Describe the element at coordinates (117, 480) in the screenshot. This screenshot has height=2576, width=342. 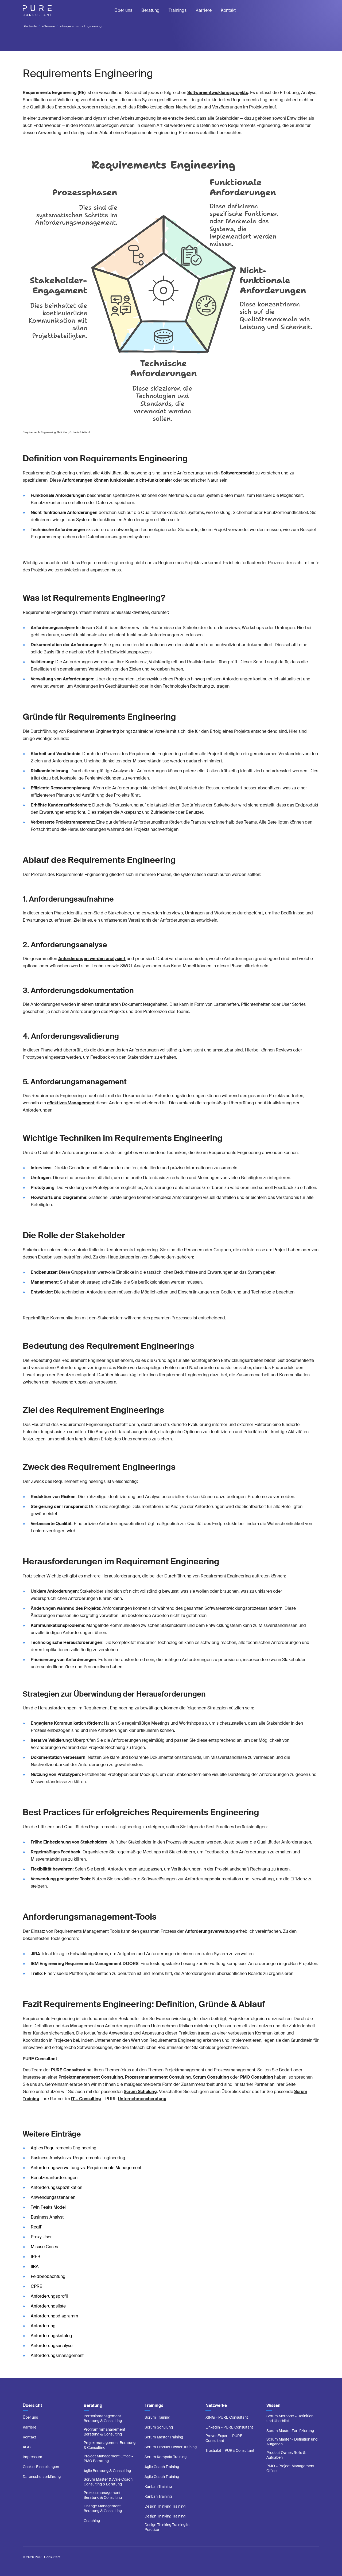
I see `Anforderungen können funktionaler, nicht-funktionaler` at that location.